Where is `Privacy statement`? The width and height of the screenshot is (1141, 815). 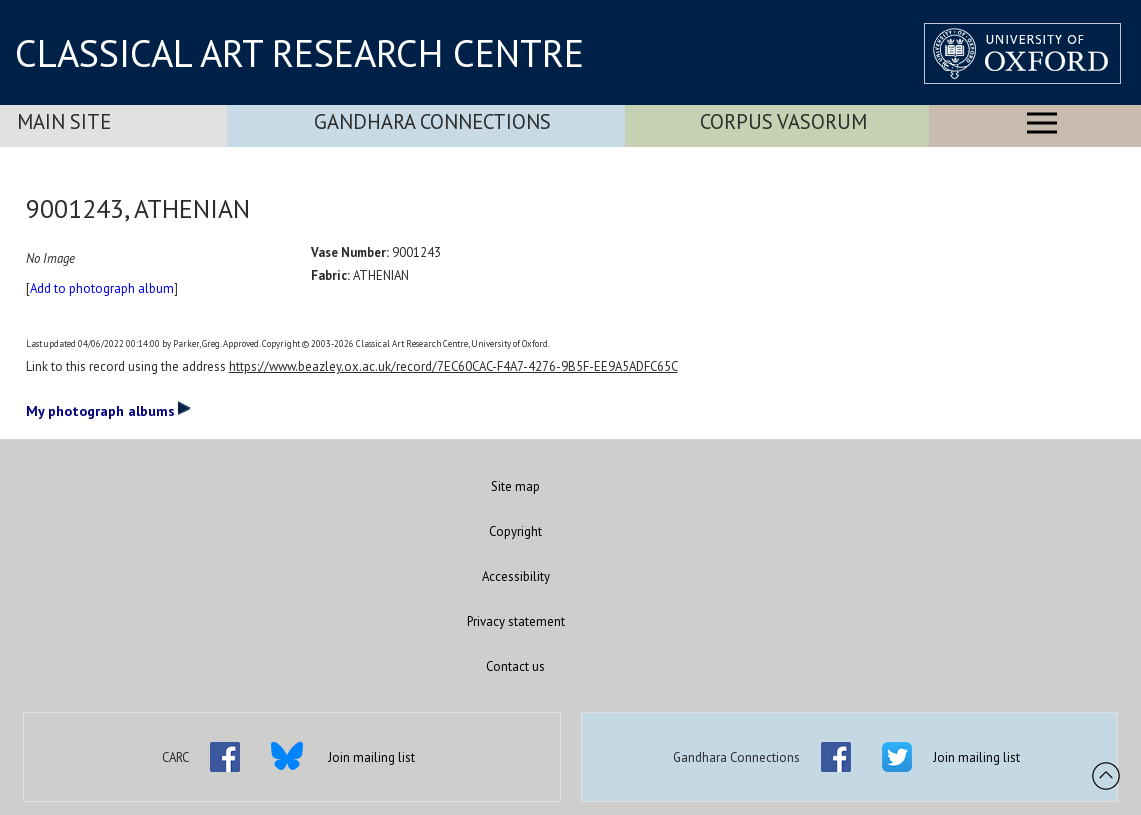 Privacy statement is located at coordinates (516, 621).